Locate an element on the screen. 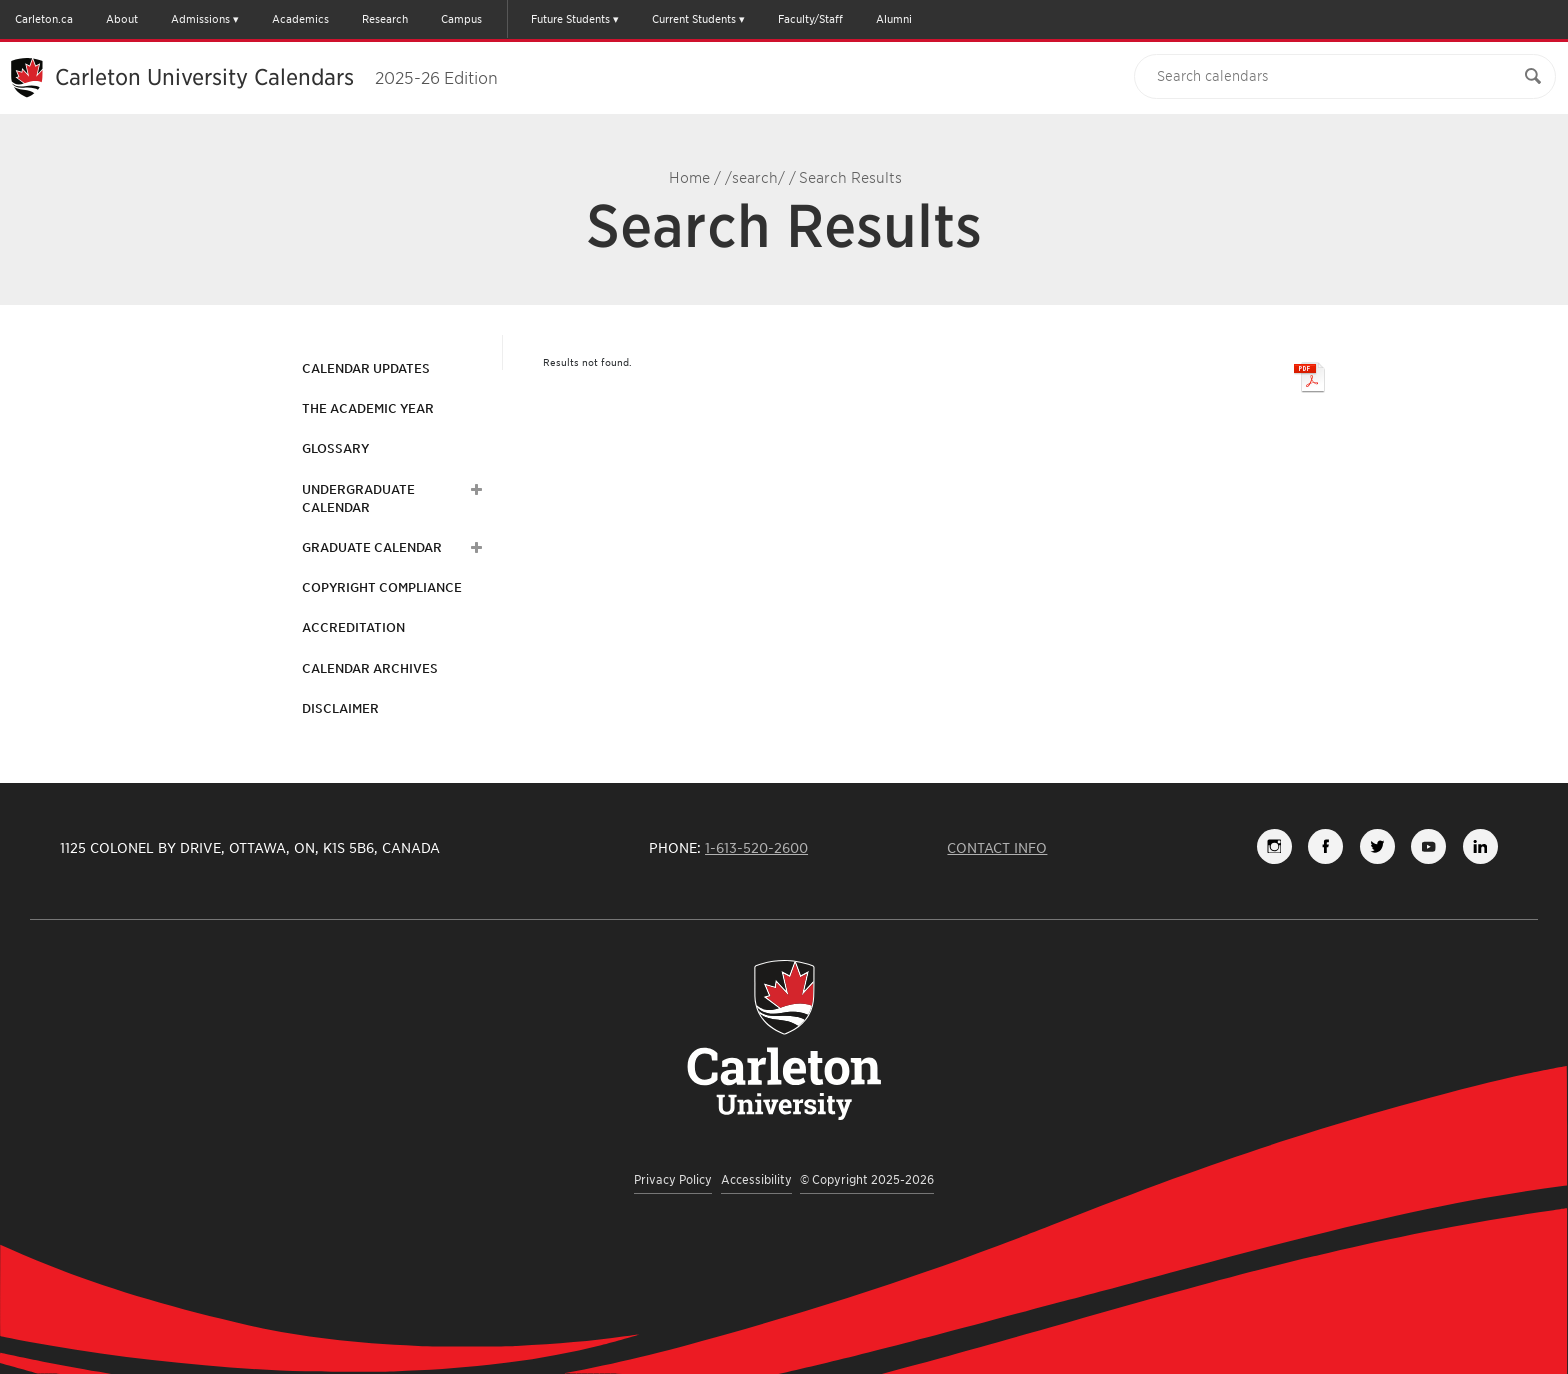 The image size is (1568, 1374). Contact Info is located at coordinates (997, 848).